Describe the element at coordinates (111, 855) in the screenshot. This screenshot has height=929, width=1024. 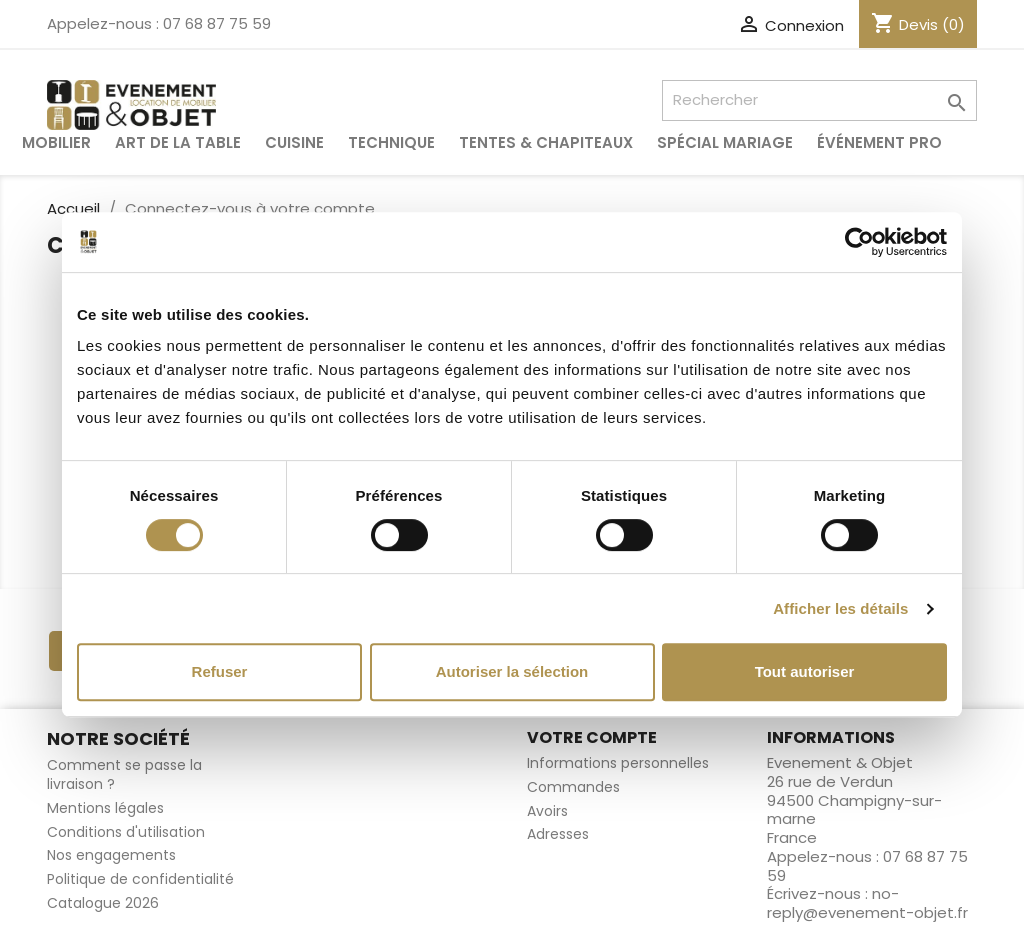
I see `Nos engagements` at that location.